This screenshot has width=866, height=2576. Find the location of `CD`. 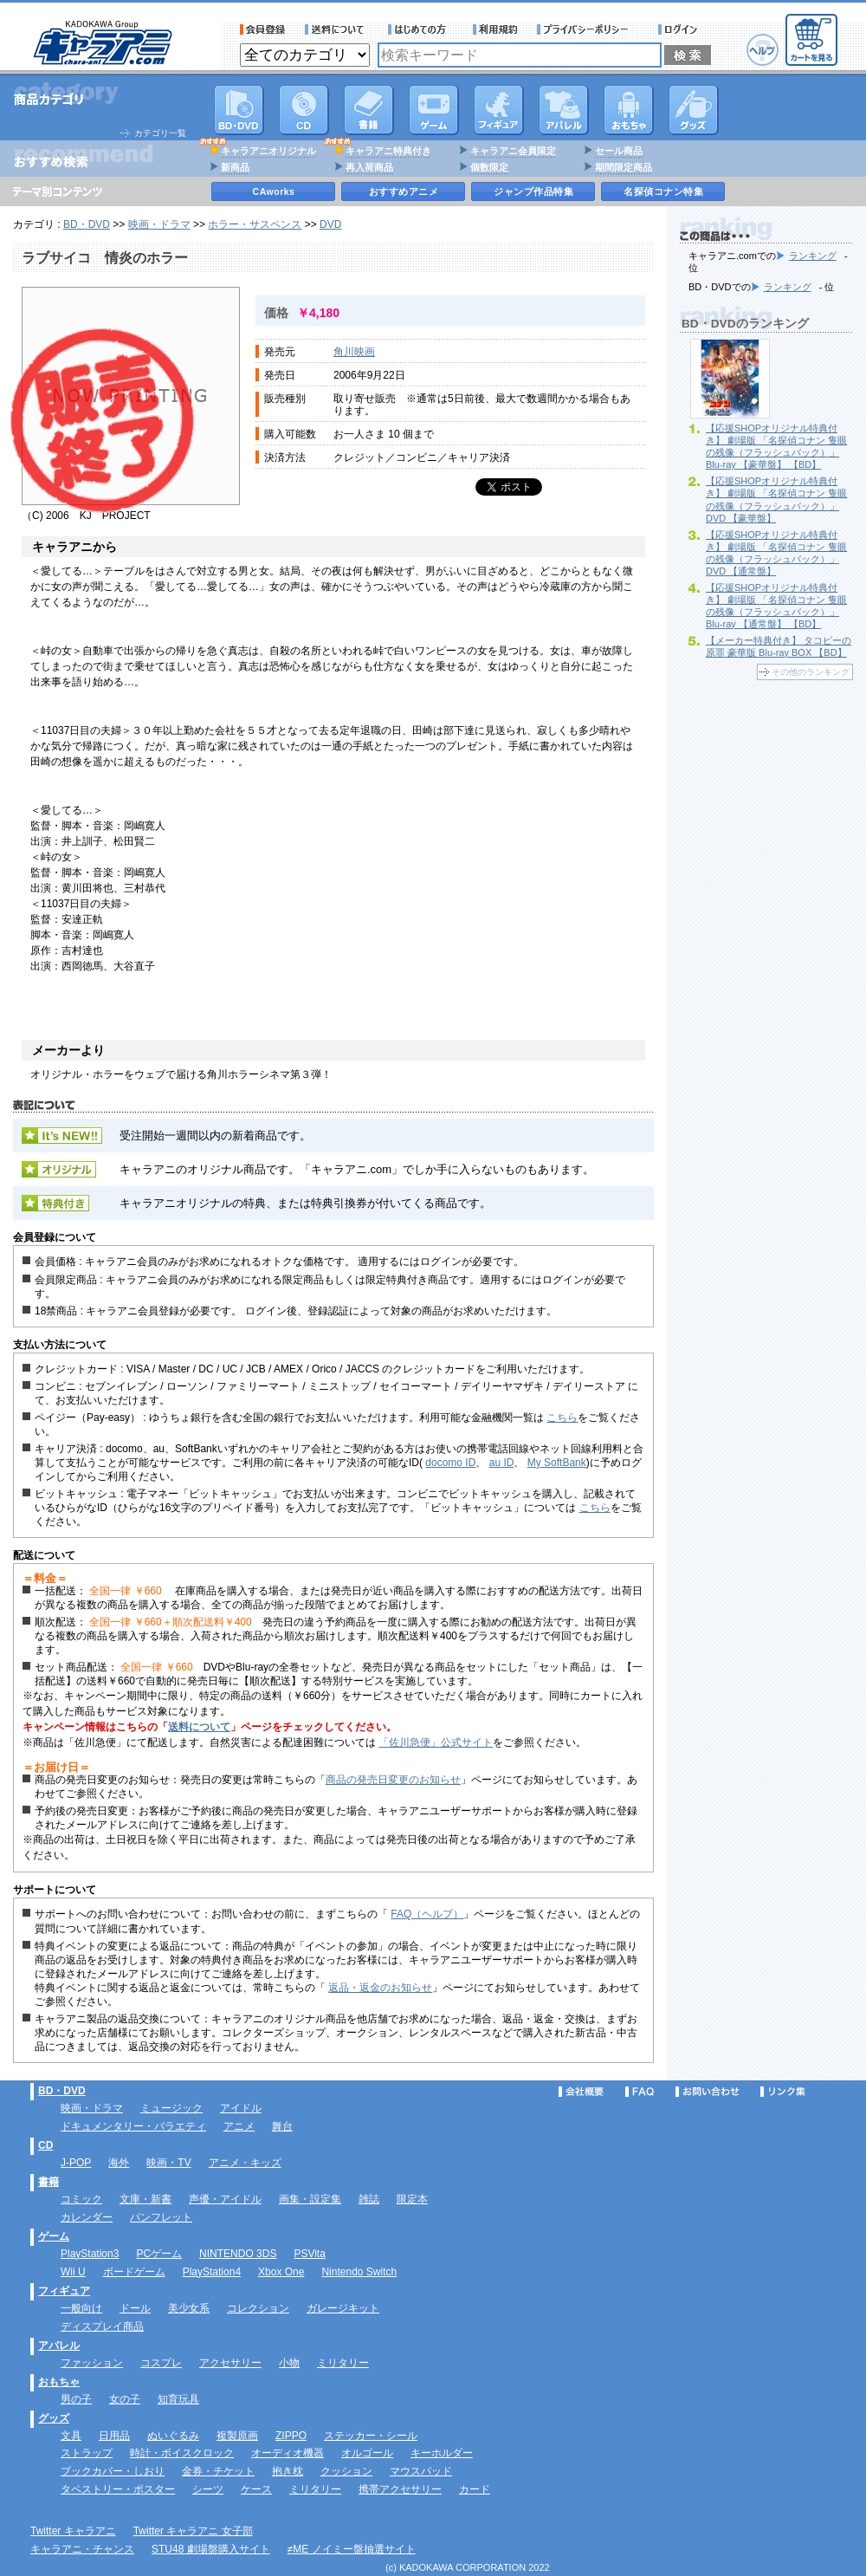

CD is located at coordinates (304, 110).